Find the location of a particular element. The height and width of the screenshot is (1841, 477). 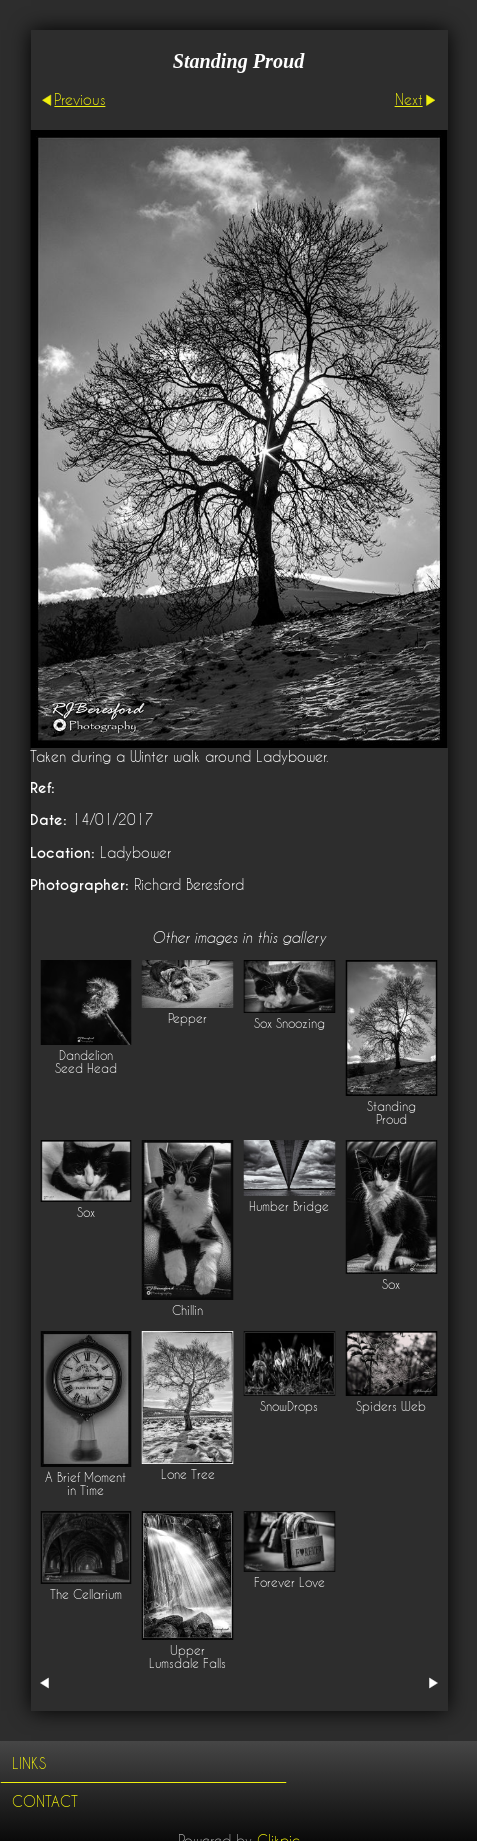

Pepper is located at coordinates (187, 1018).